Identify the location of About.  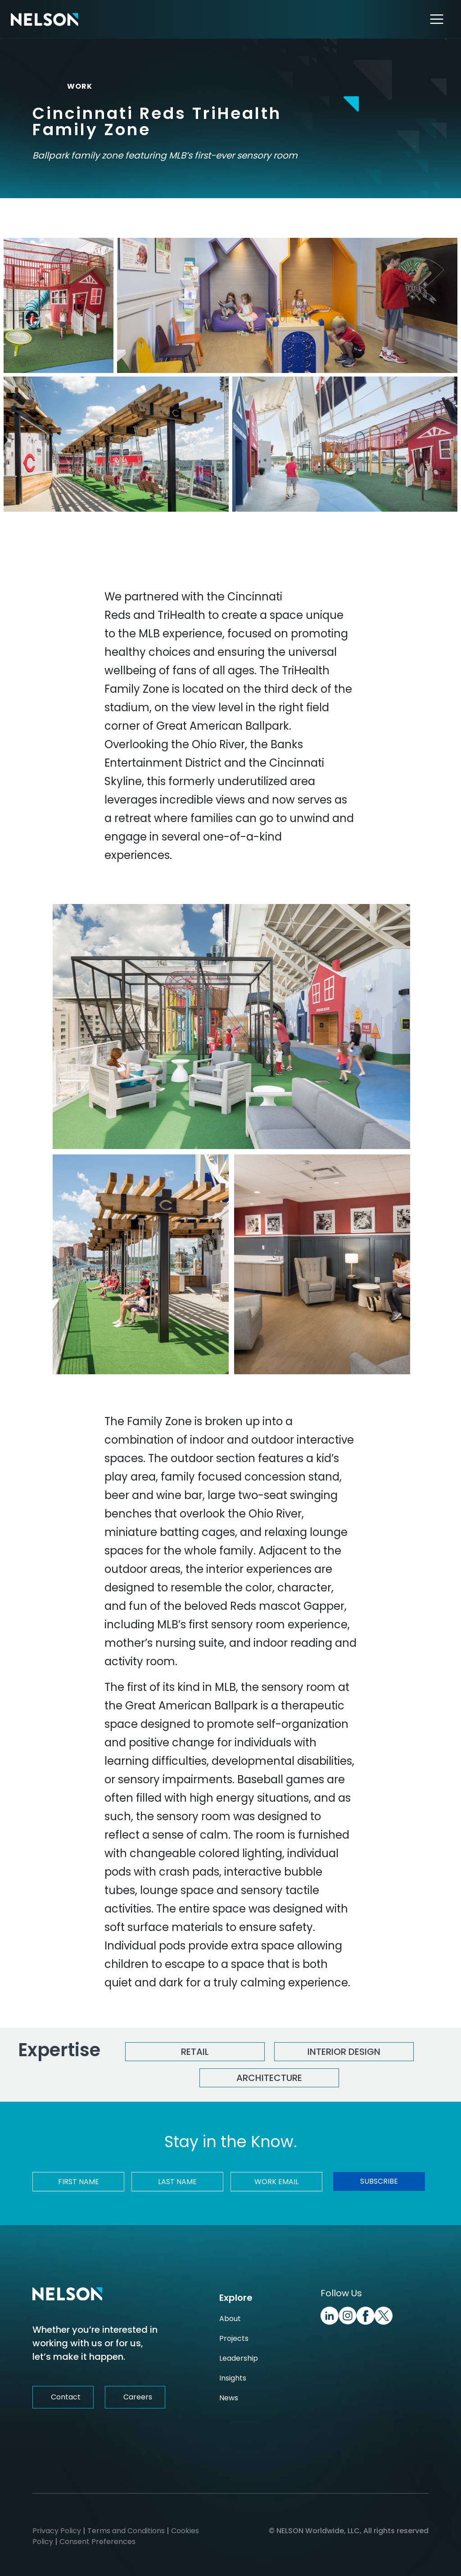
(230, 2318).